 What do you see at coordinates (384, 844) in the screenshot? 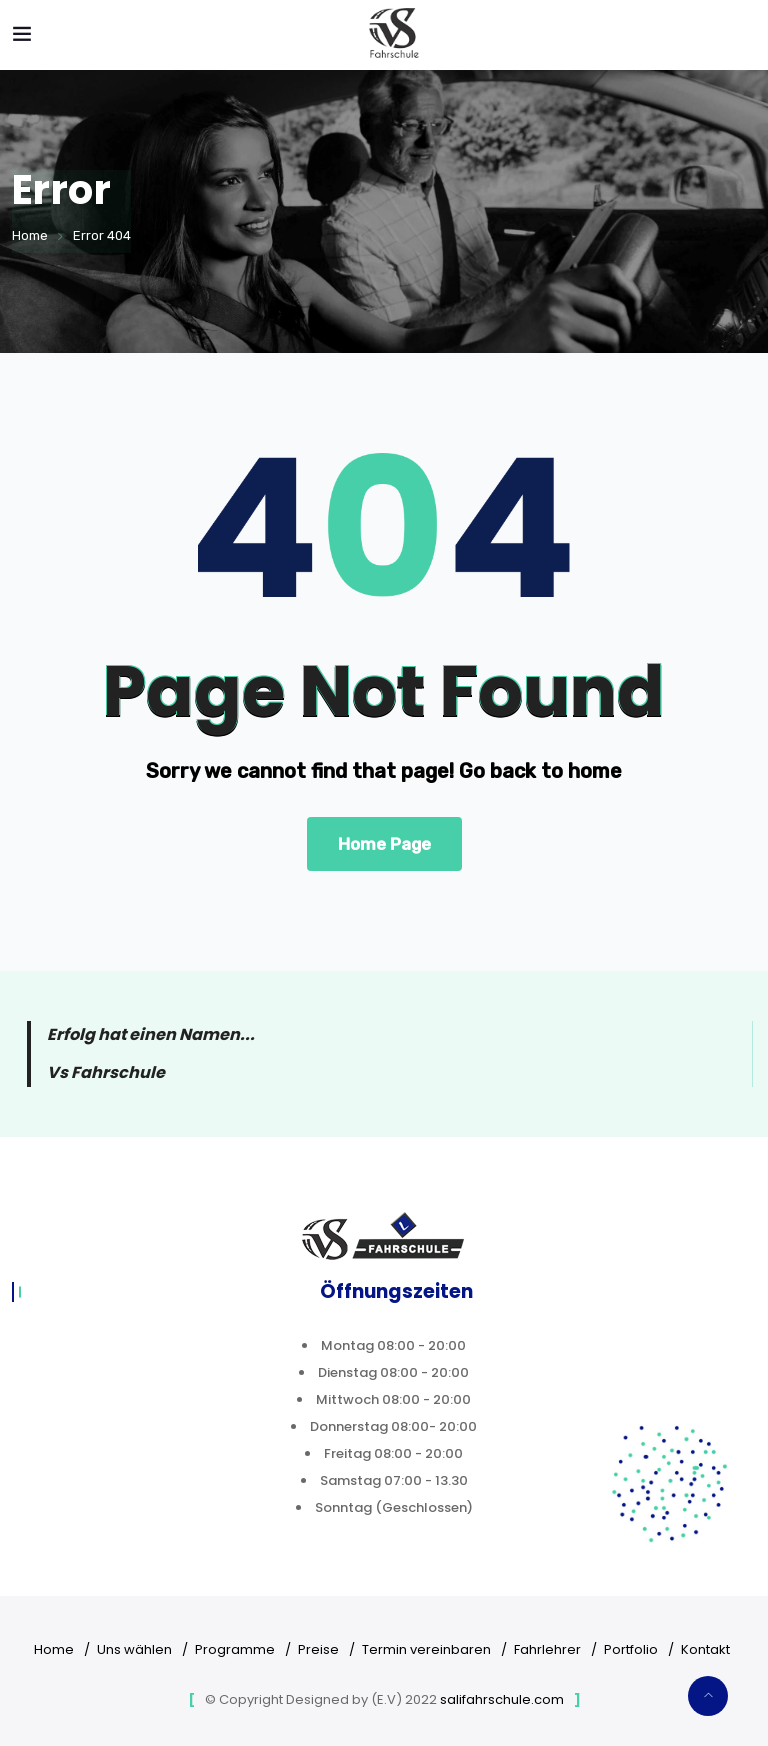
I see `Home Page` at bounding box center [384, 844].